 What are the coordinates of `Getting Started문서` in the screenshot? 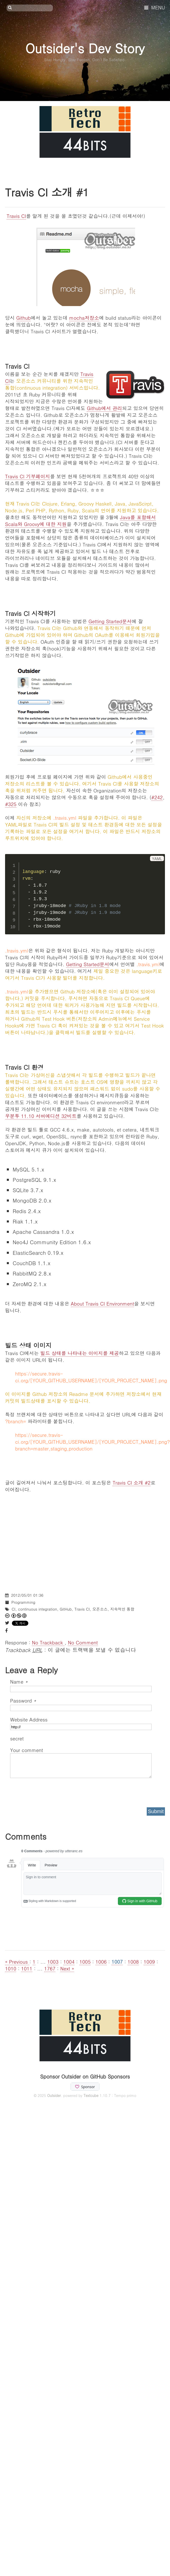 It's located at (110, 621).